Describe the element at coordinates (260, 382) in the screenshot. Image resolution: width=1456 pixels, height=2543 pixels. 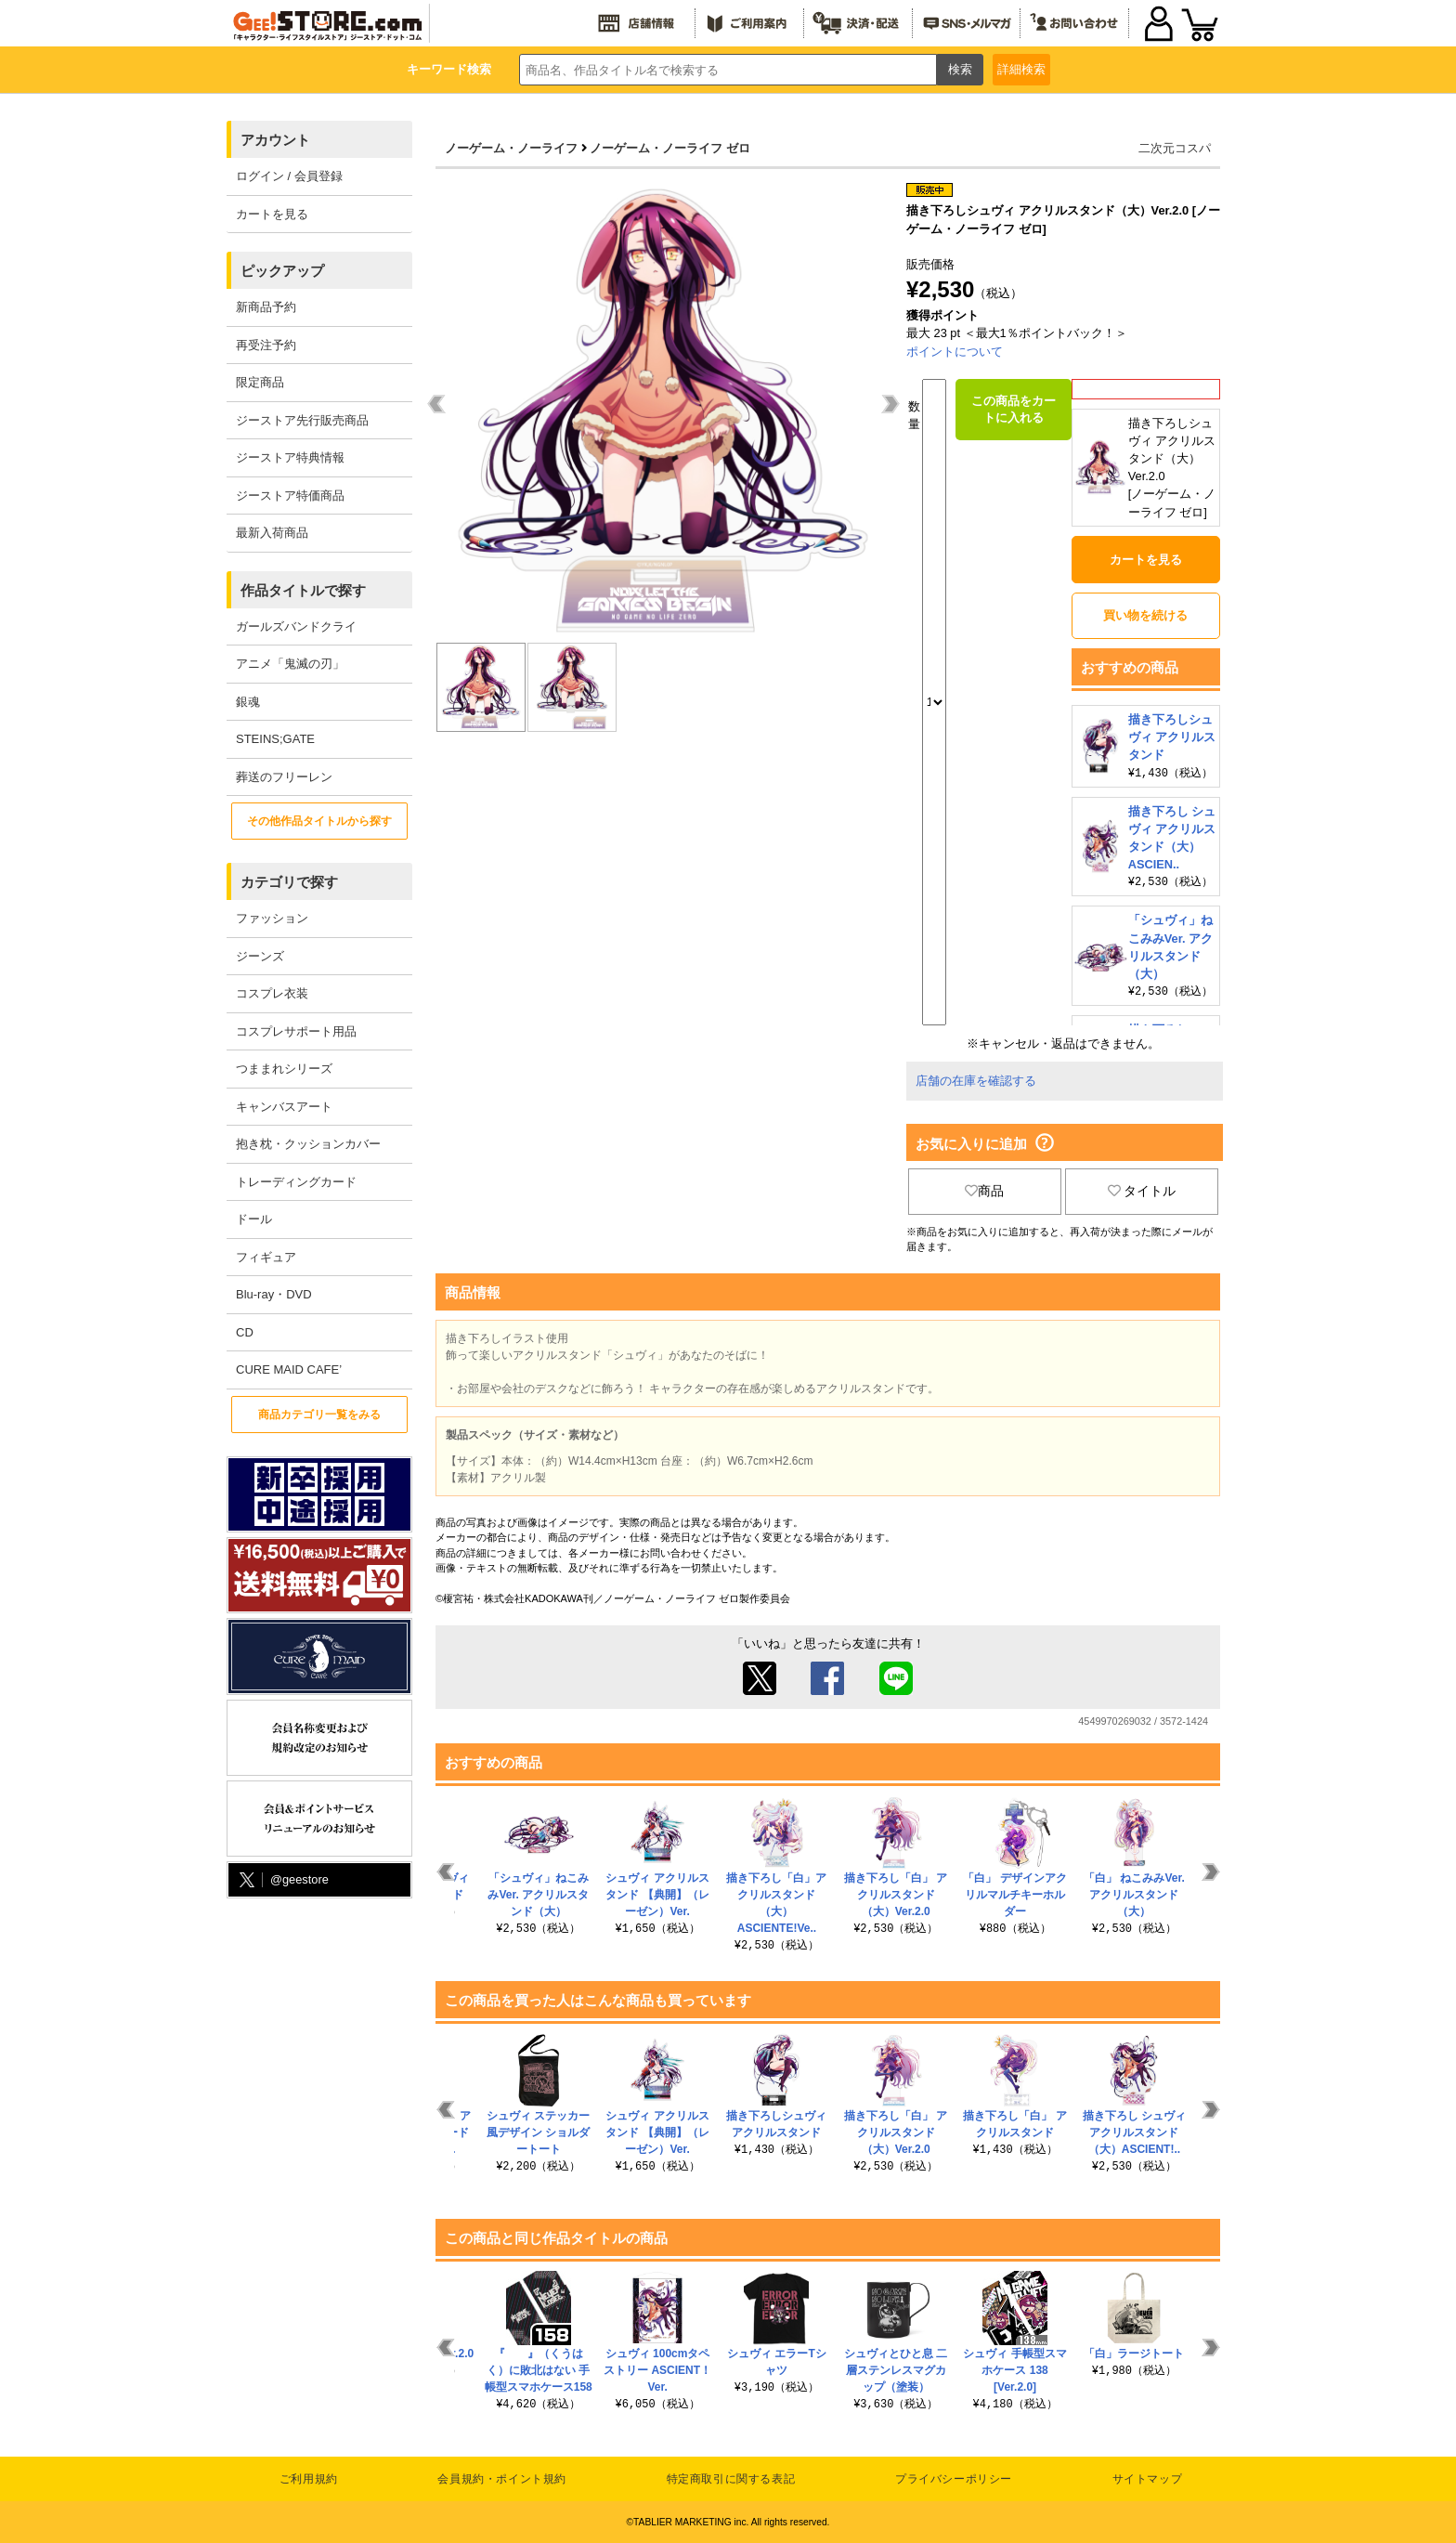
I see `限定商品` at that location.